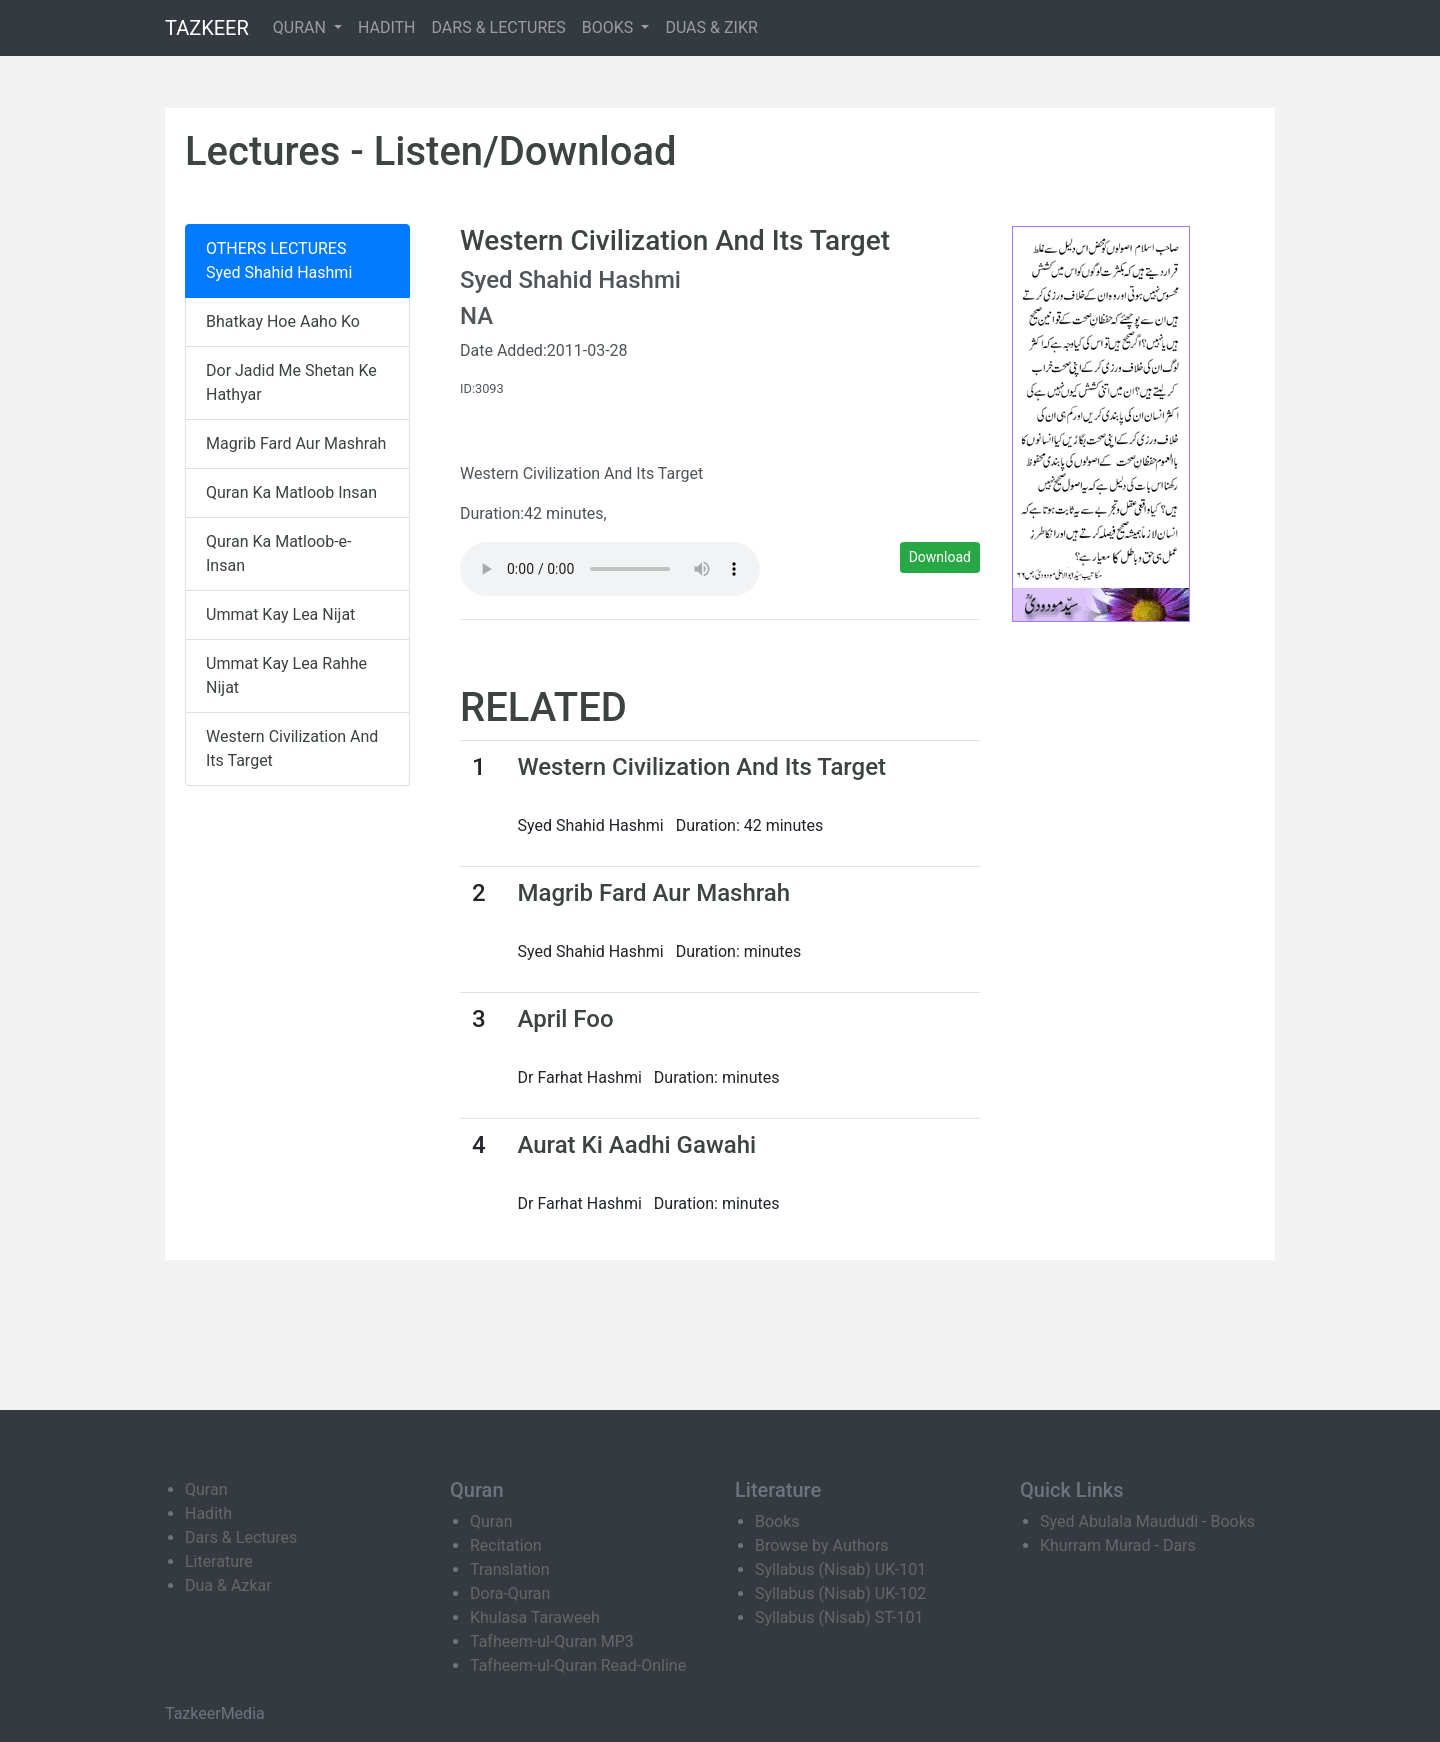  Describe the element at coordinates (610, 569) in the screenshot. I see `Your browser does not support the audio element.` at that location.